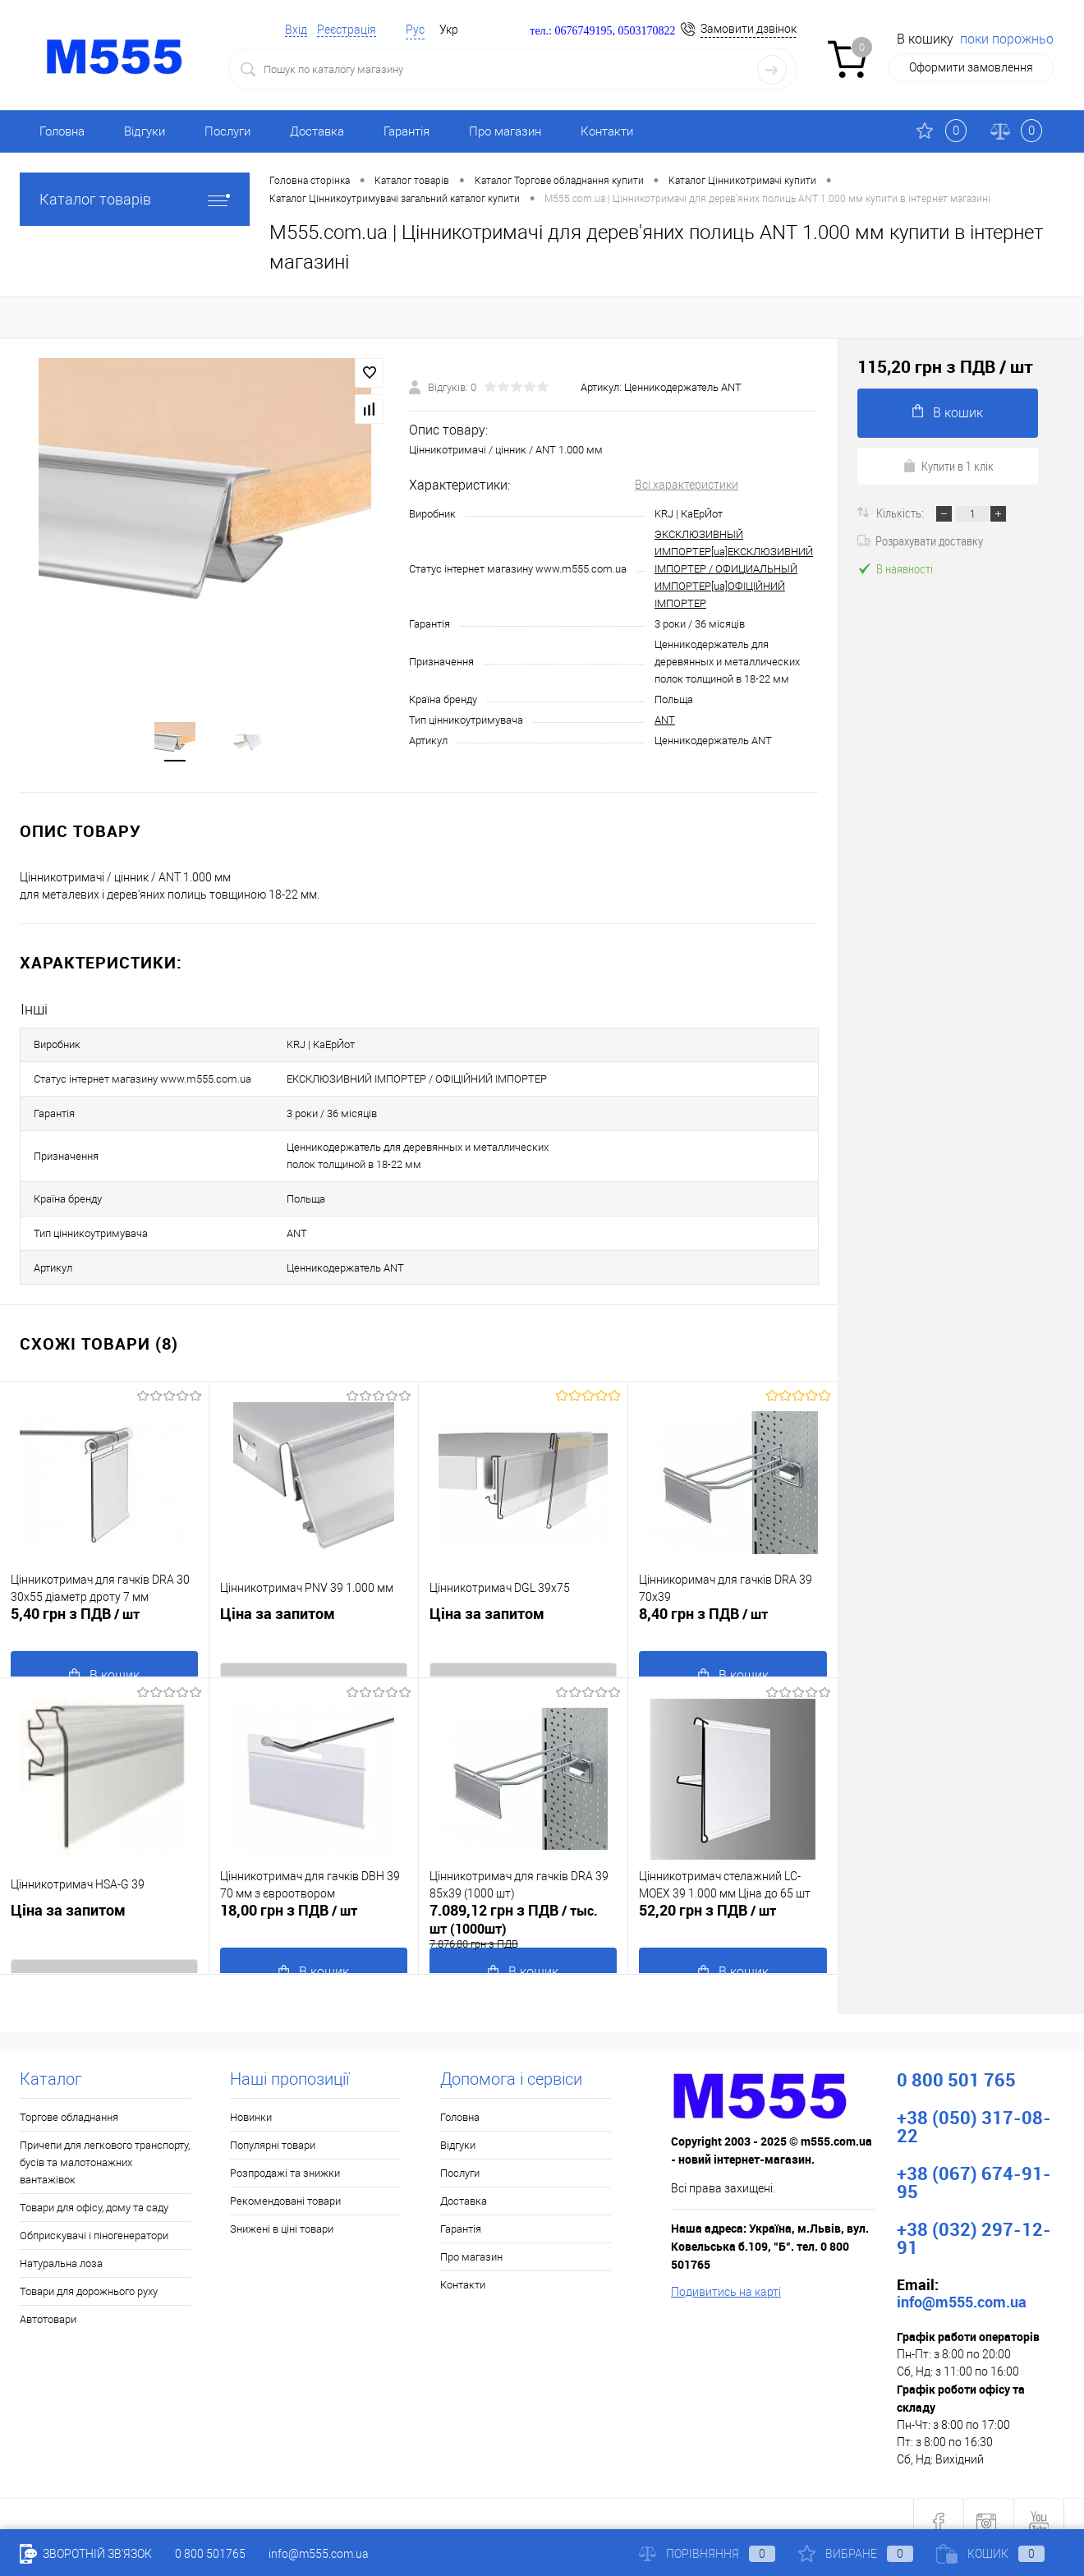 This screenshot has height=2576, width=1084. I want to click on Реєстрація, so click(346, 29).